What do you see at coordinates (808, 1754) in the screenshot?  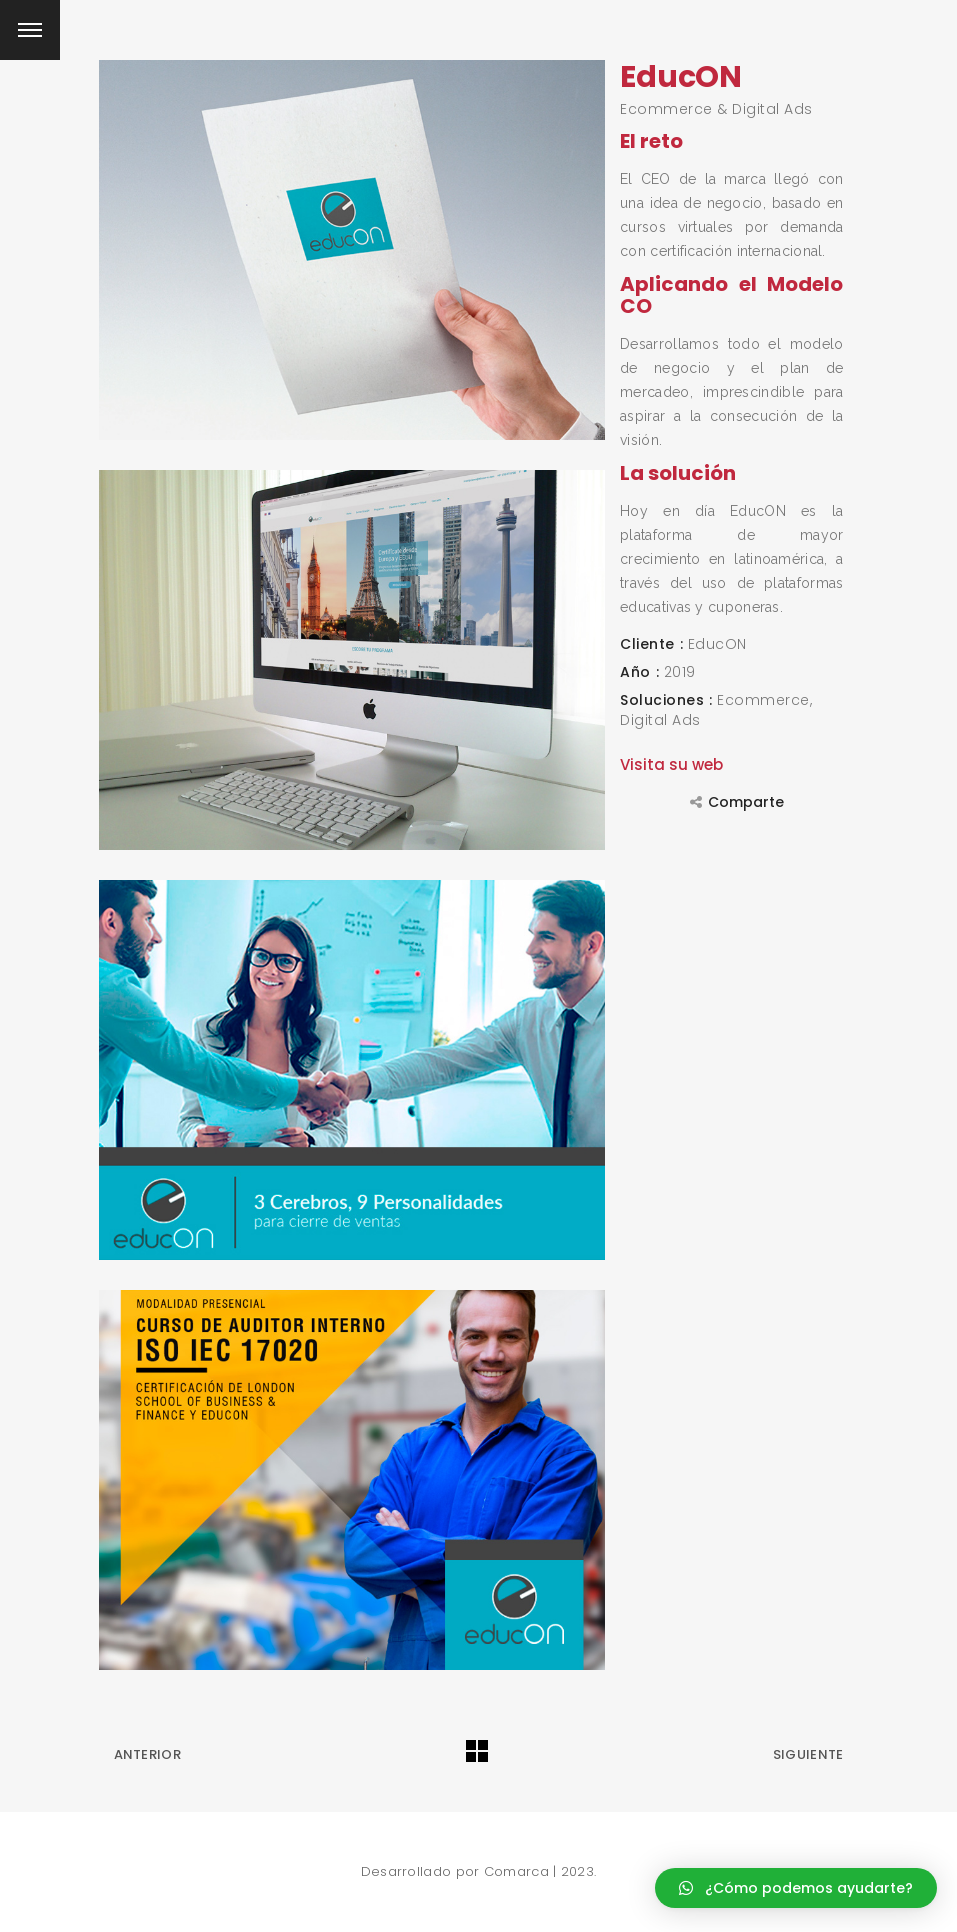 I see `Siguiente` at bounding box center [808, 1754].